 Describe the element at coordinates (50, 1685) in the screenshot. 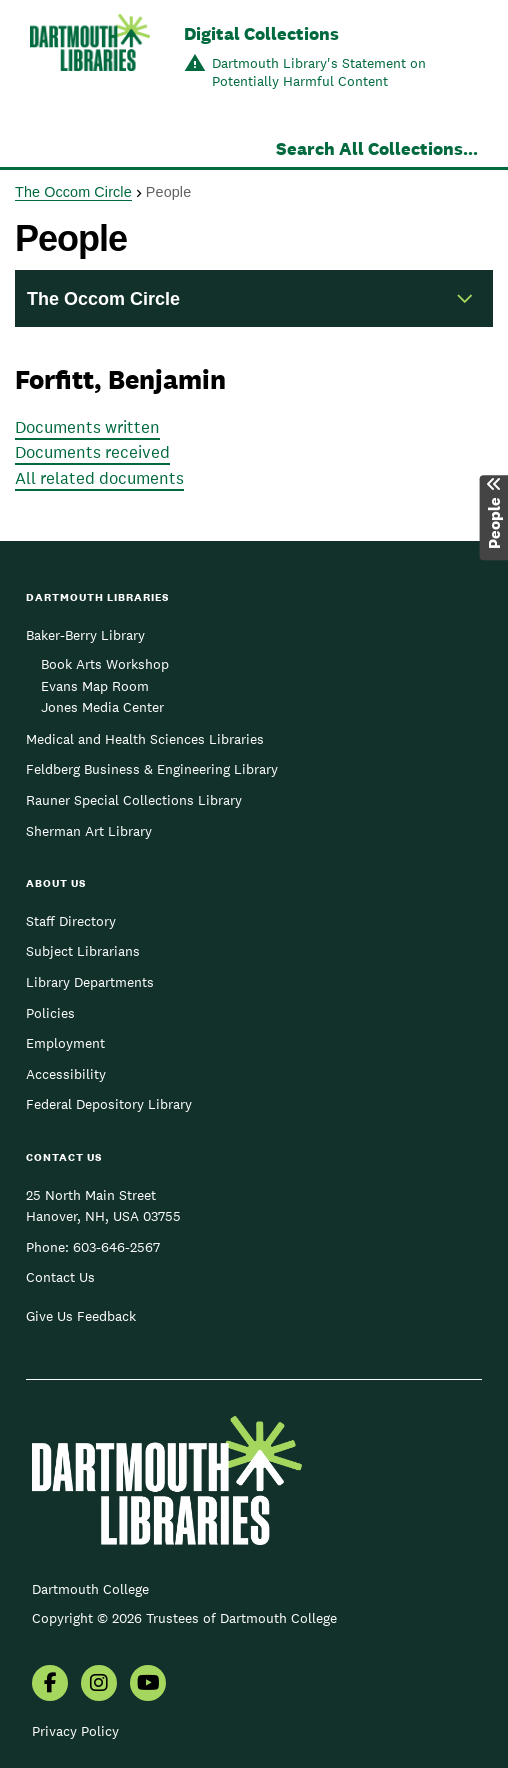

I see `[menuitem]` at that location.